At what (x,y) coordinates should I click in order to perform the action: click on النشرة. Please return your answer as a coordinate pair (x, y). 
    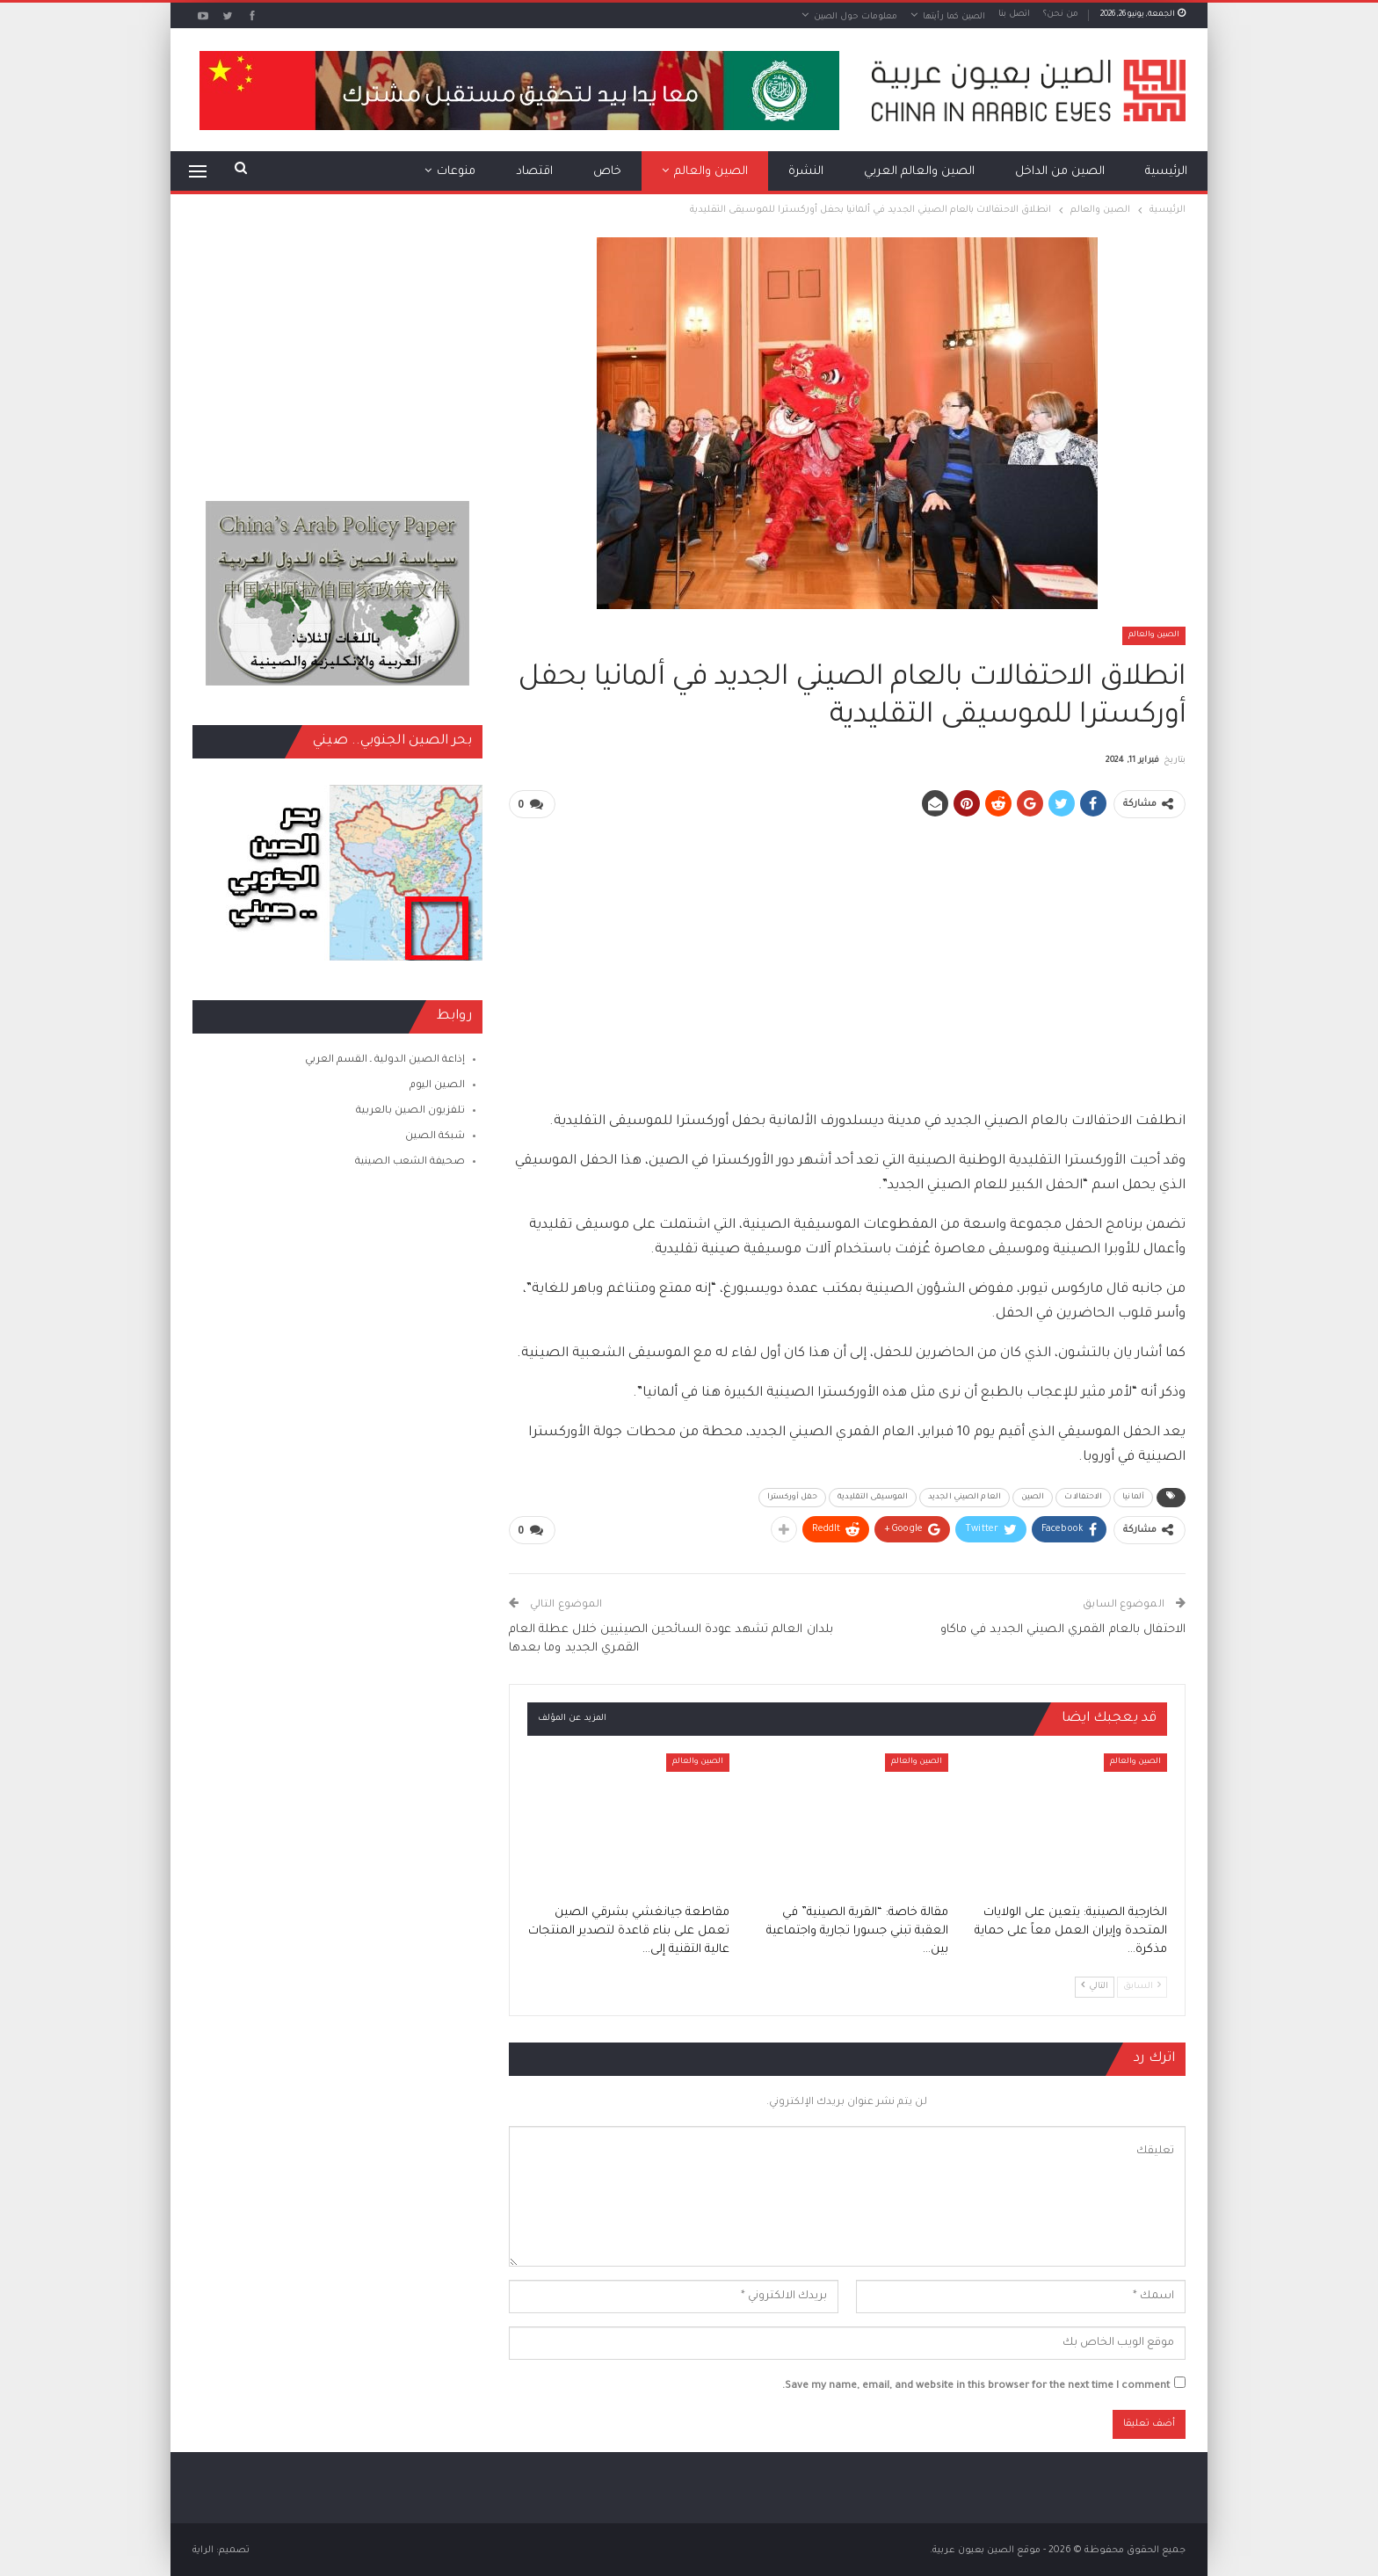
    Looking at the image, I should click on (805, 171).